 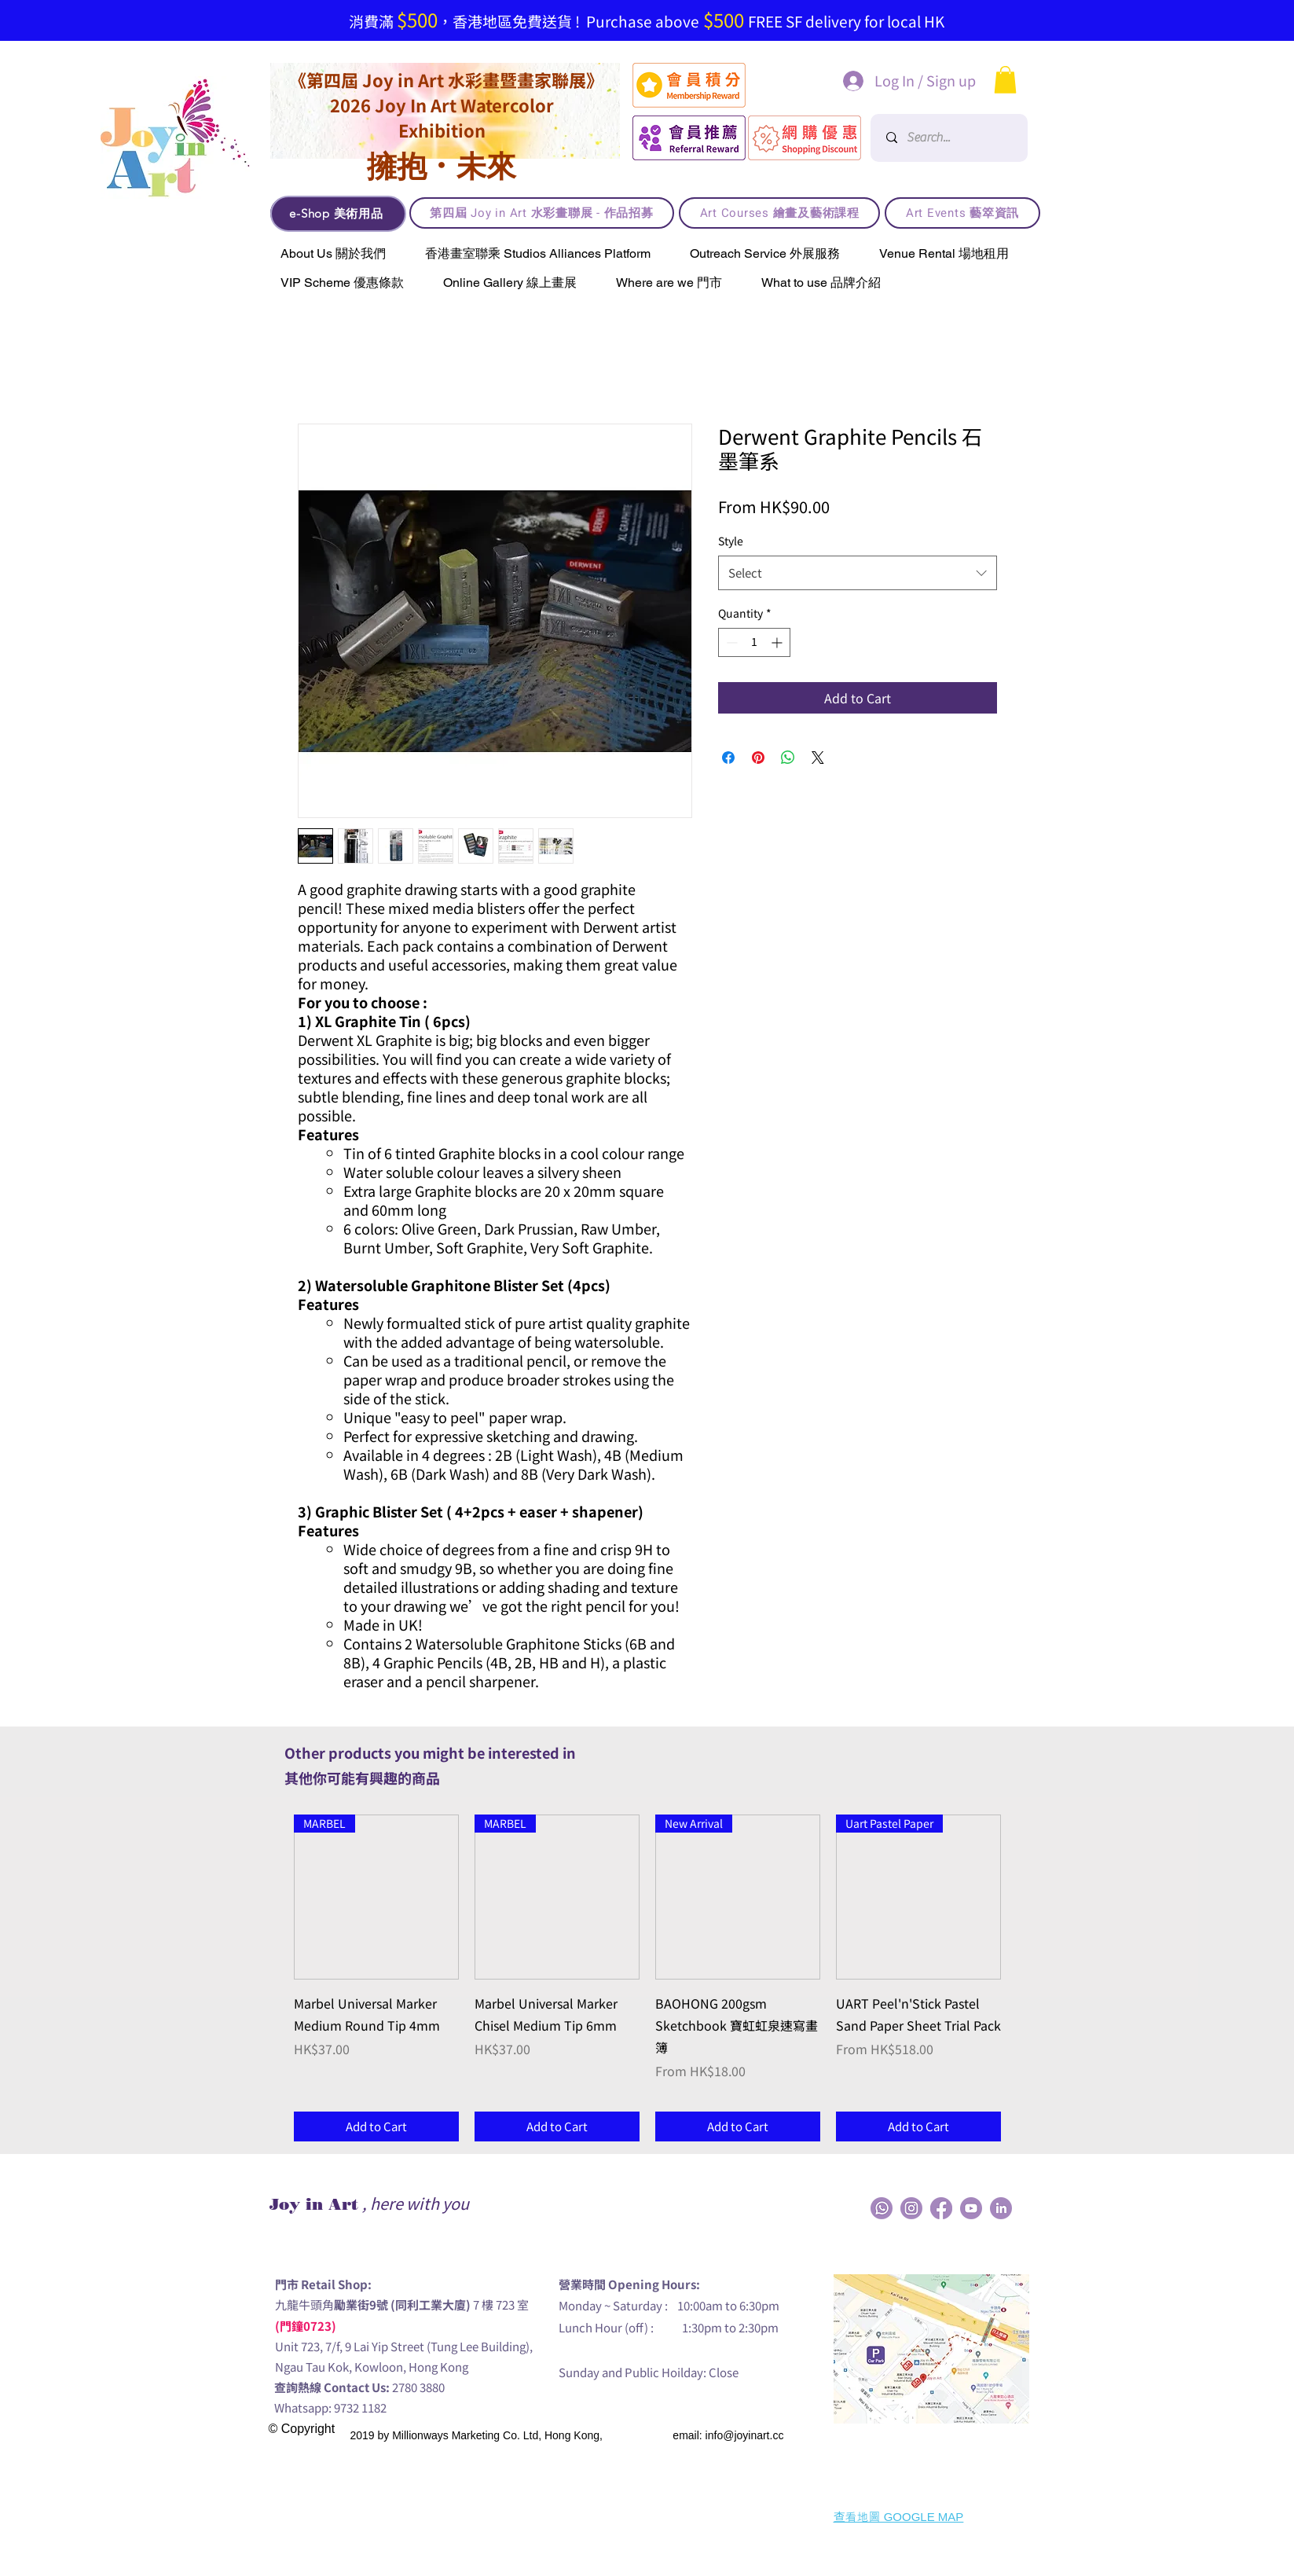 What do you see at coordinates (882, 2208) in the screenshot?
I see `[JIA_Social Media_Icon-02]` at bounding box center [882, 2208].